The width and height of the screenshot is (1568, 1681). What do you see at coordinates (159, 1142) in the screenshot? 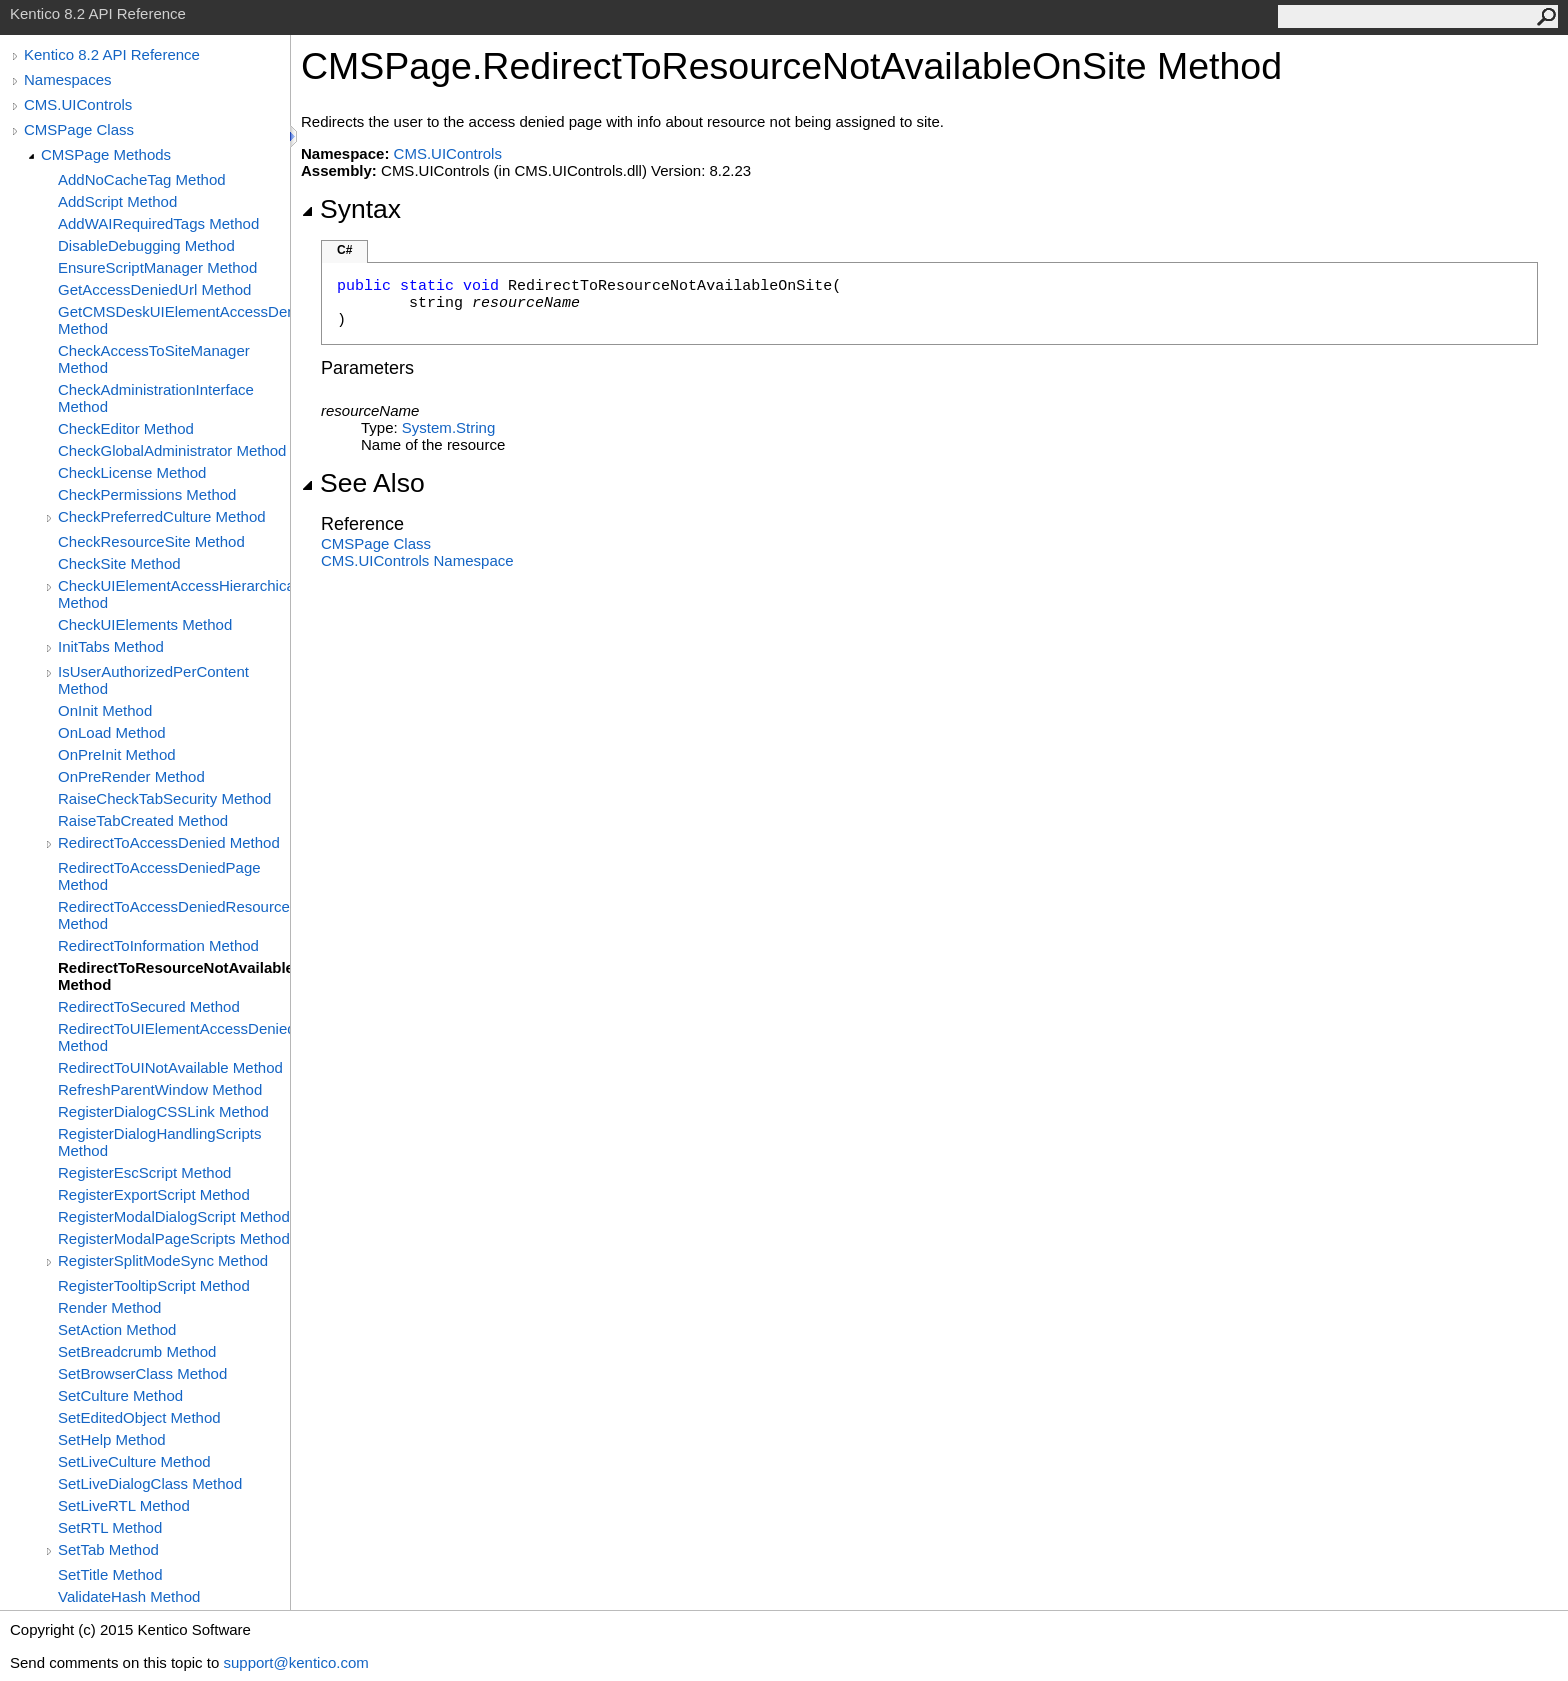
I see `RegisterDialogHandlingScripts Method` at bounding box center [159, 1142].